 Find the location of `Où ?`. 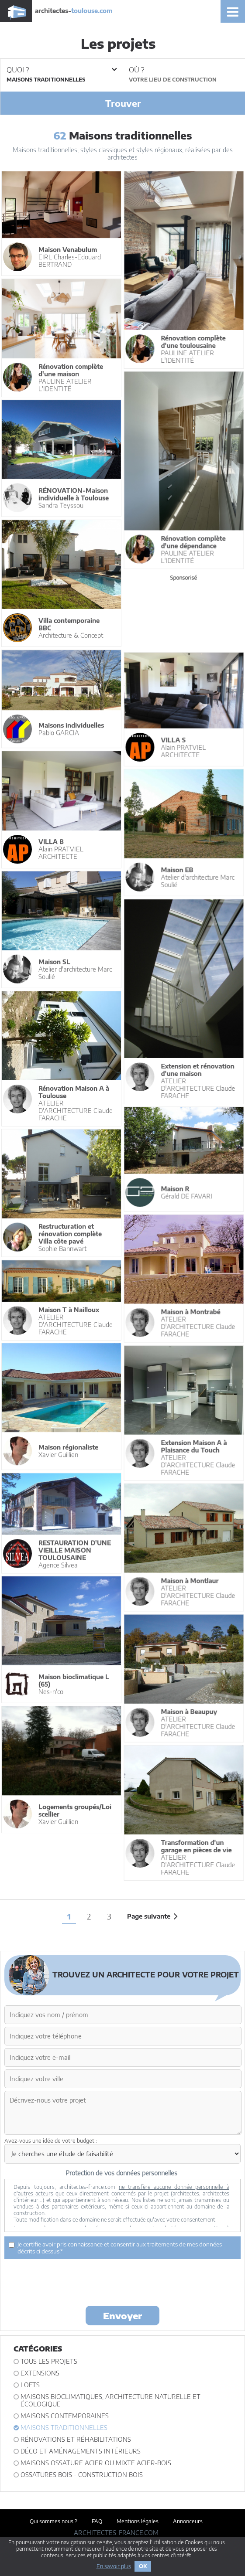

Où ? is located at coordinates (136, 69).